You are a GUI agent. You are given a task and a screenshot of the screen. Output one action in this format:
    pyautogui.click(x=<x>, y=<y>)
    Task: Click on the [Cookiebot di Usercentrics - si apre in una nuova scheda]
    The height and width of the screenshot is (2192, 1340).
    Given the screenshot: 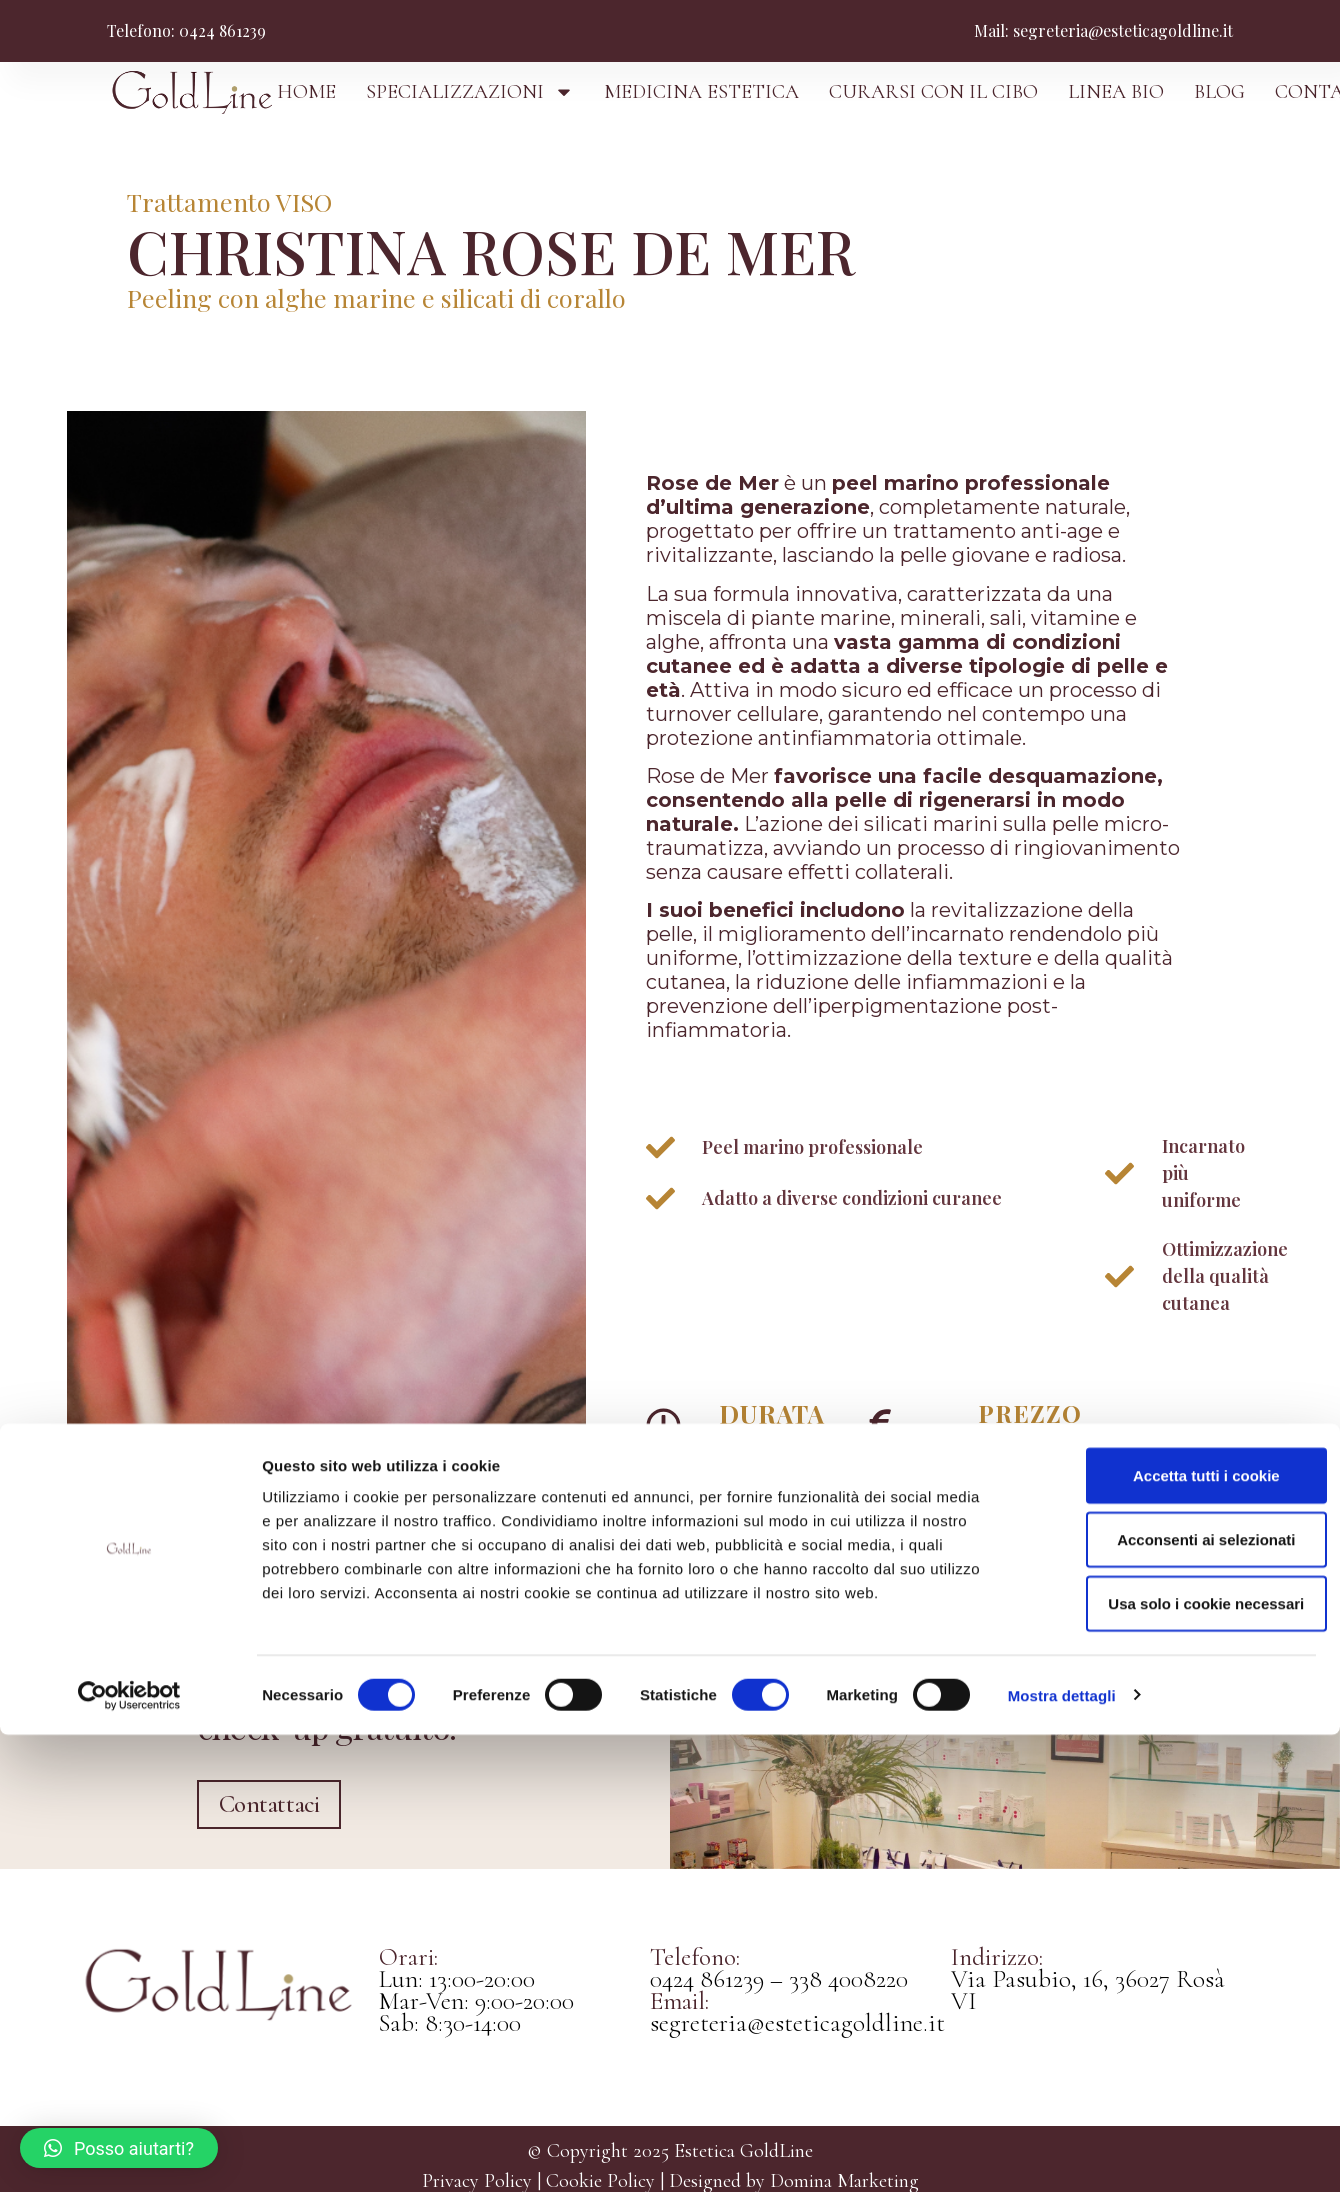 What is the action you would take?
    pyautogui.click(x=129, y=2153)
    